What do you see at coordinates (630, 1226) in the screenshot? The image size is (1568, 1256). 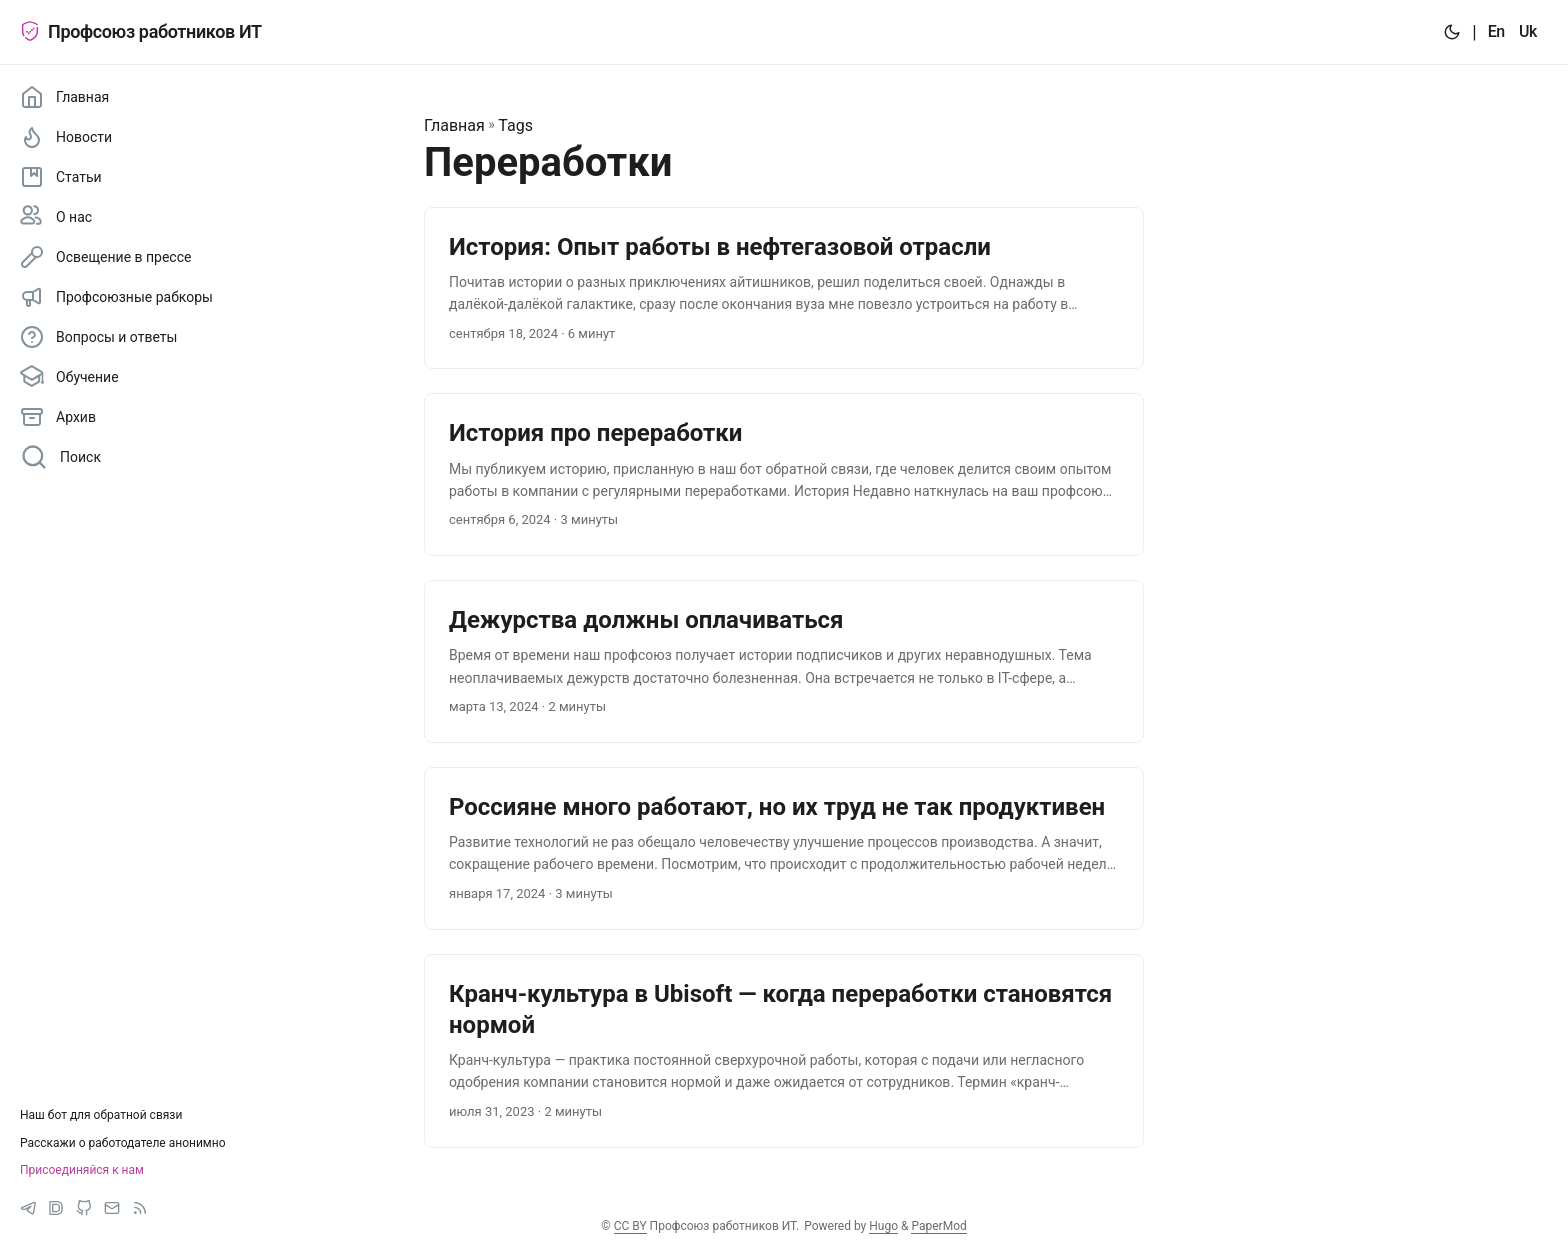 I see `CC BY` at bounding box center [630, 1226].